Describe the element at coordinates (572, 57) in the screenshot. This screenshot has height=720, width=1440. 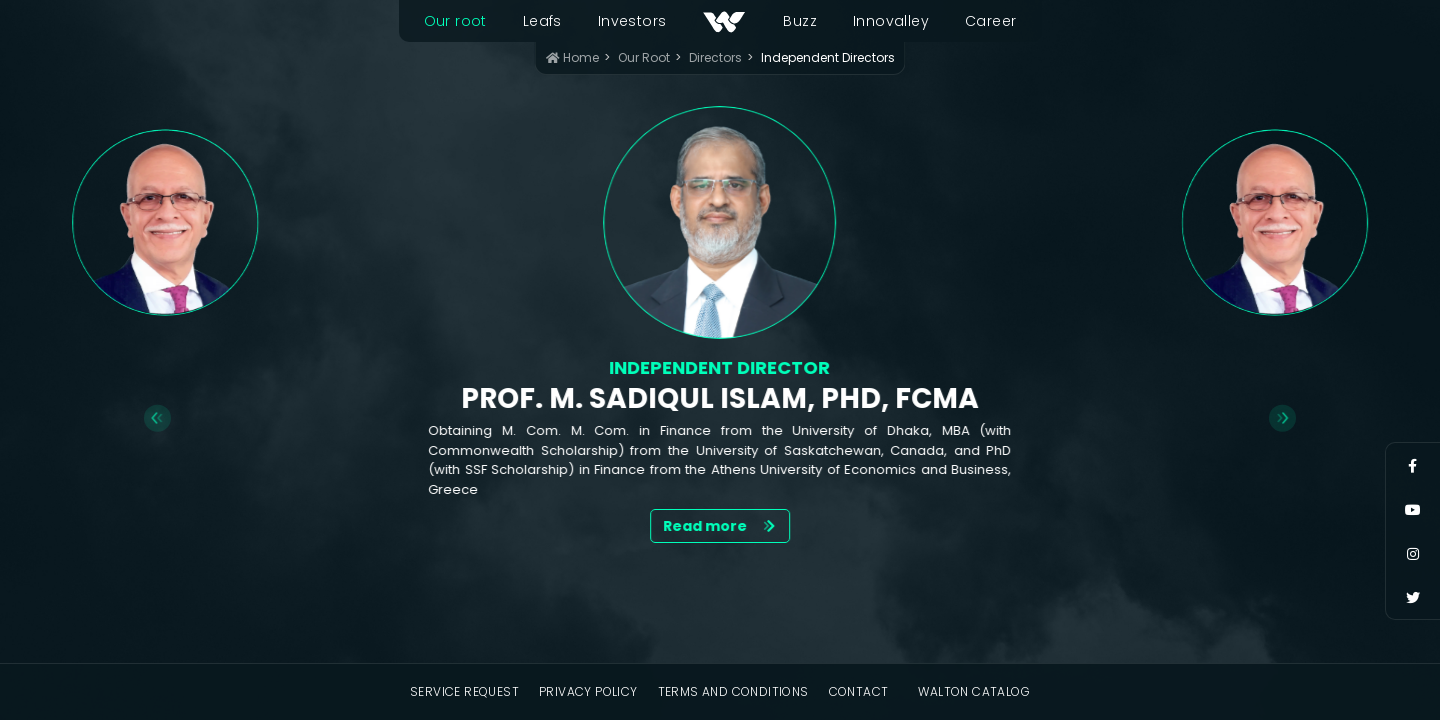
I see `Home` at that location.